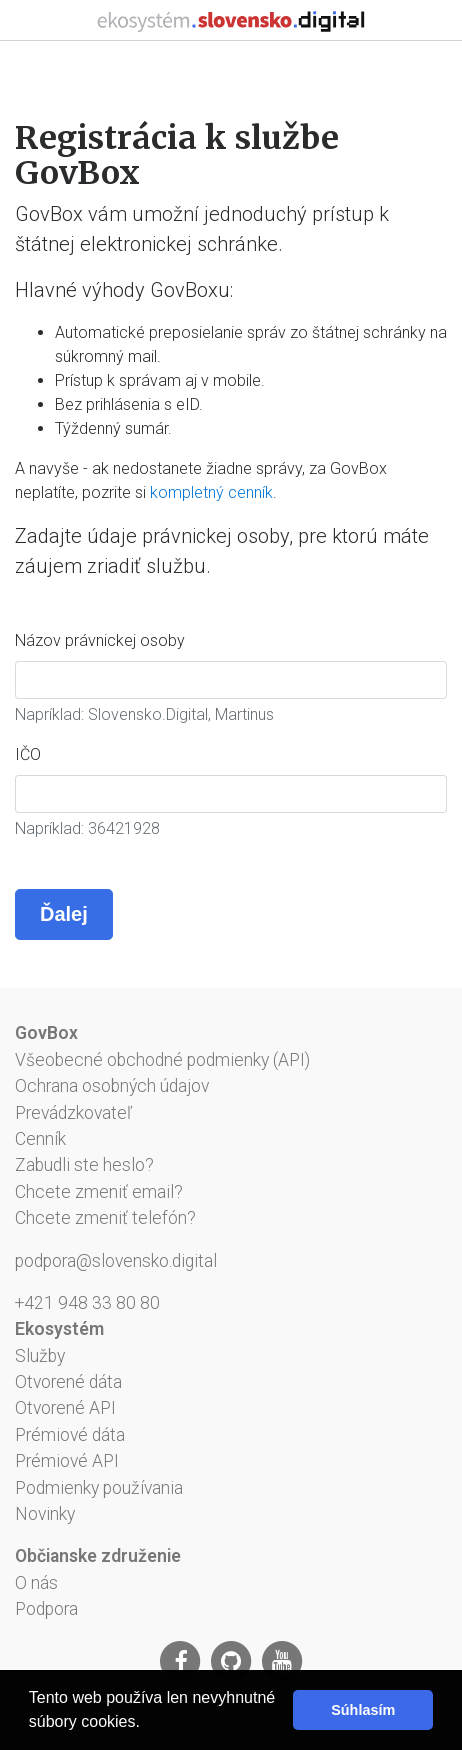 This screenshot has height=1750, width=462. I want to click on Služby, so click(40, 1356).